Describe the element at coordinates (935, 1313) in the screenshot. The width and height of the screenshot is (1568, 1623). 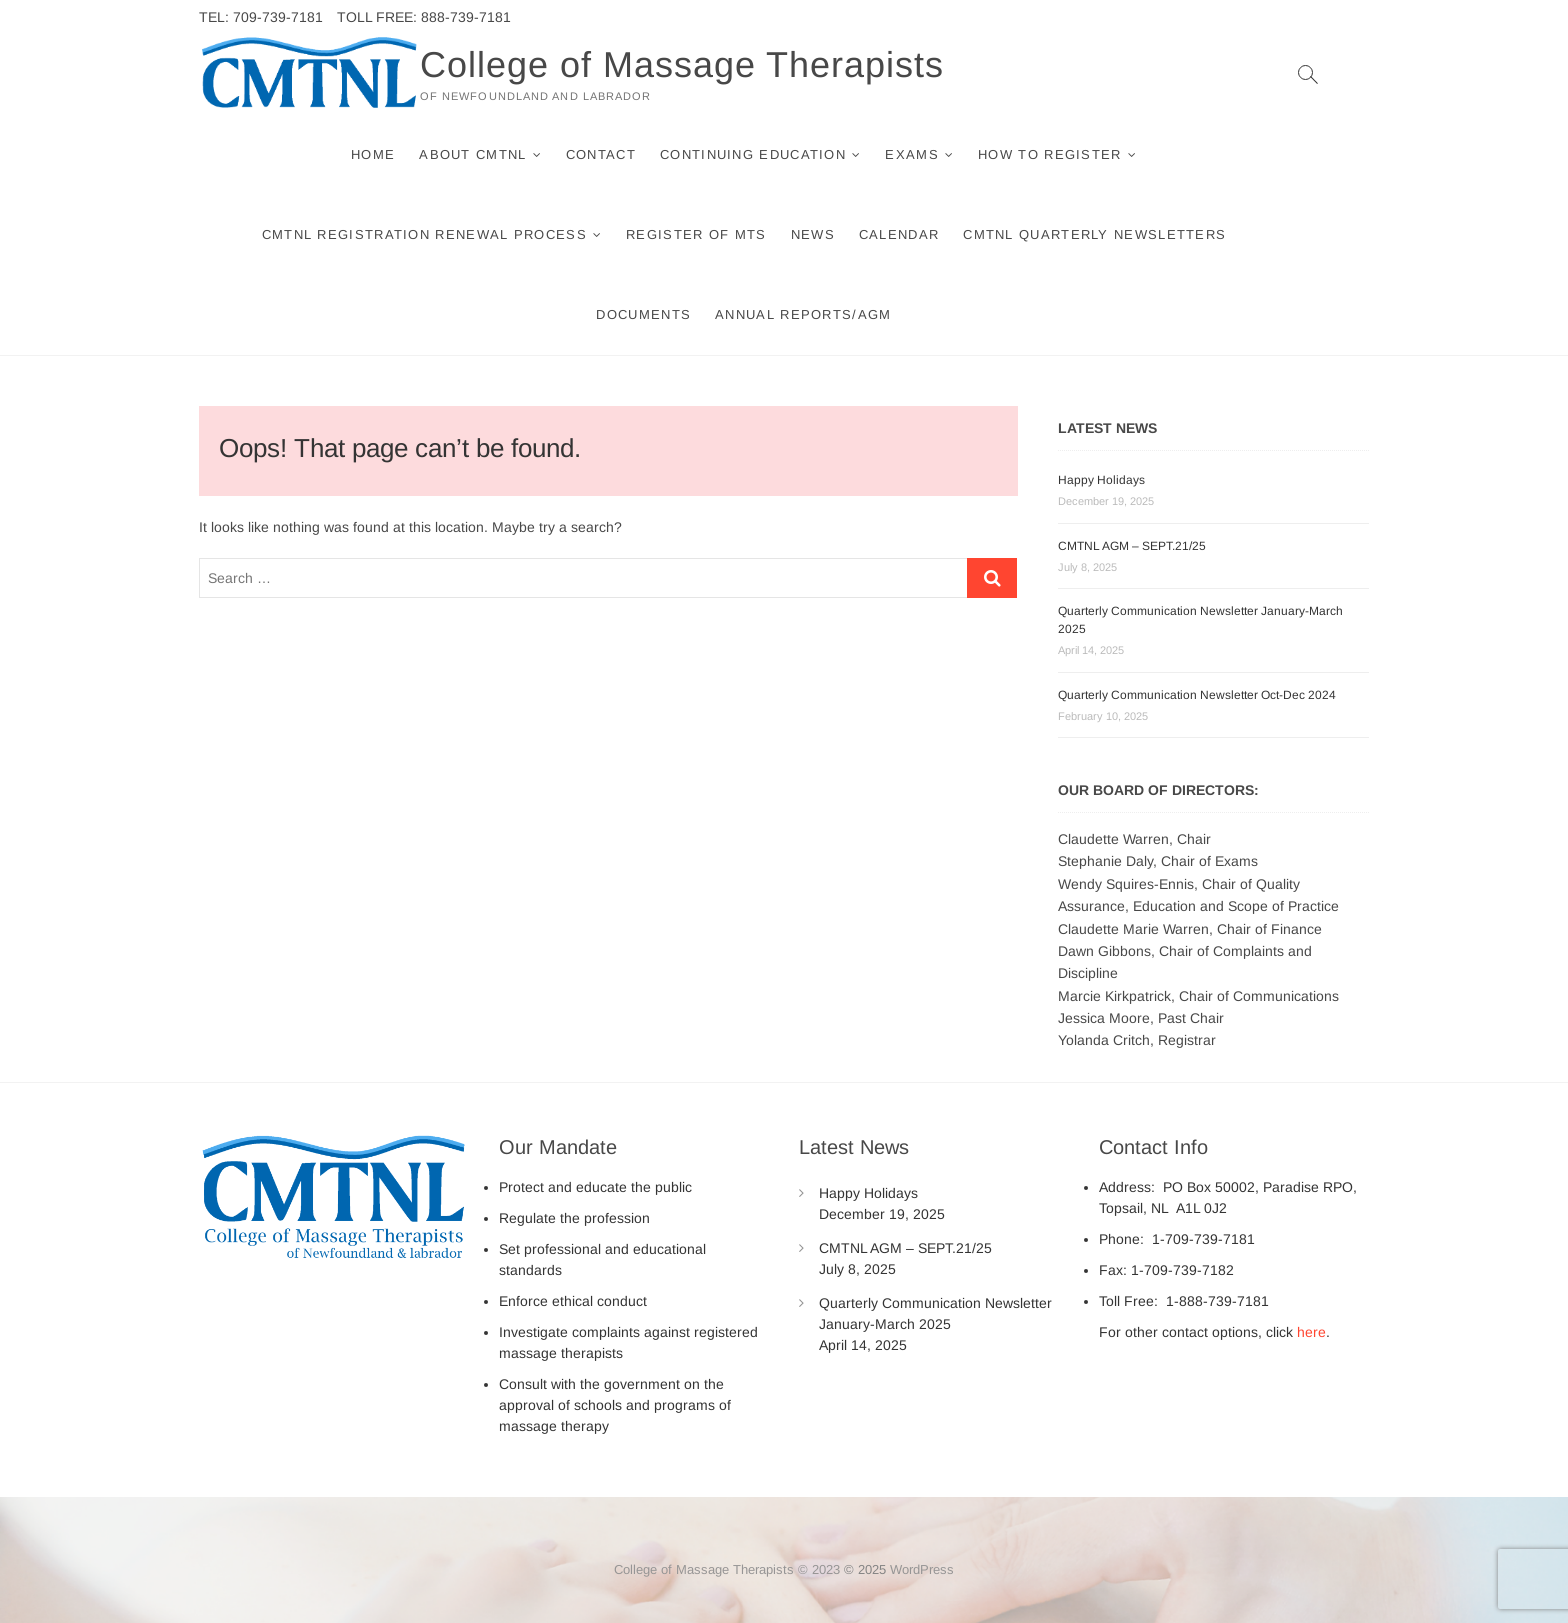
I see `Quarterly Communication Newsletter January-March 2025` at that location.